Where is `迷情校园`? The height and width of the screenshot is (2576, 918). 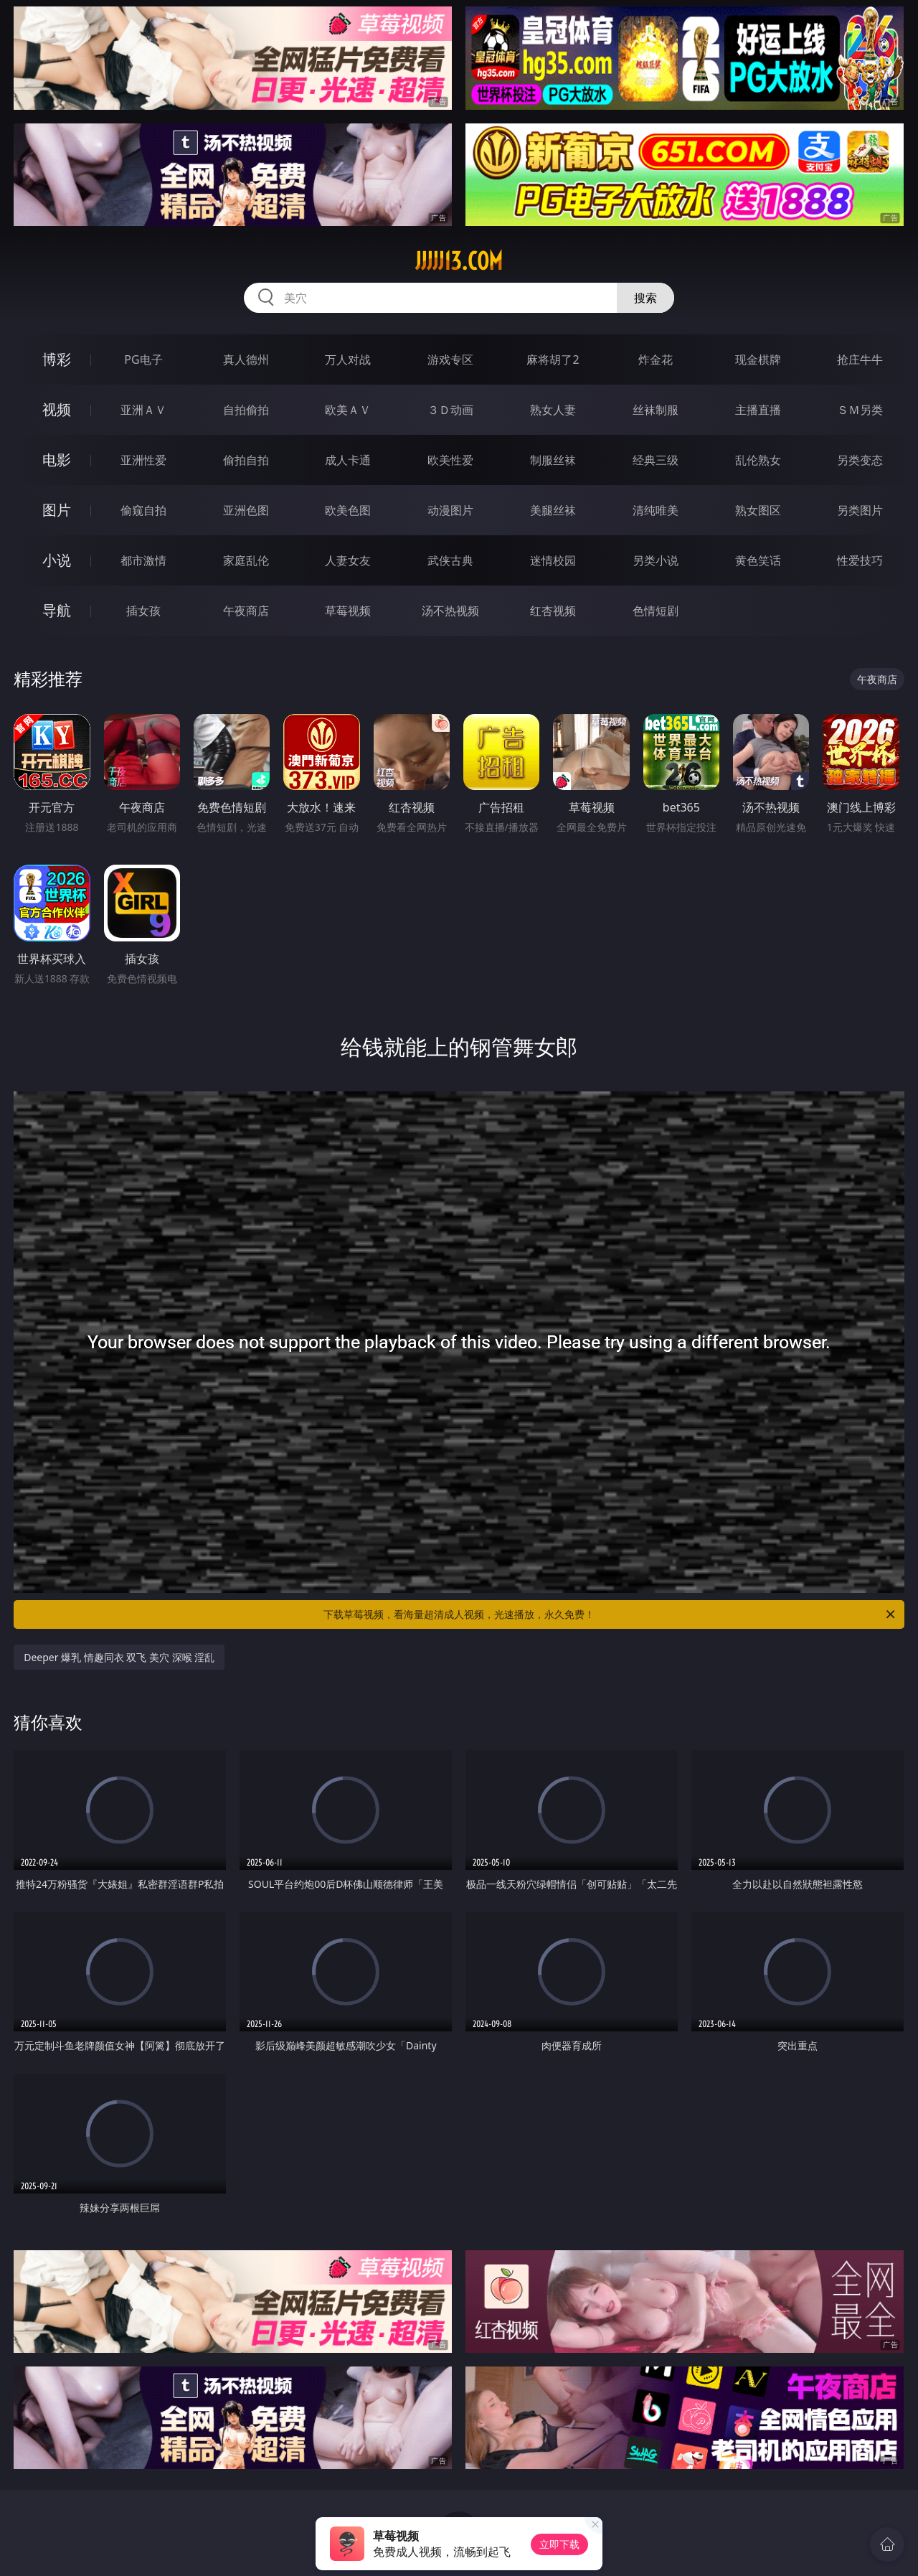
迷情校园 is located at coordinates (553, 560).